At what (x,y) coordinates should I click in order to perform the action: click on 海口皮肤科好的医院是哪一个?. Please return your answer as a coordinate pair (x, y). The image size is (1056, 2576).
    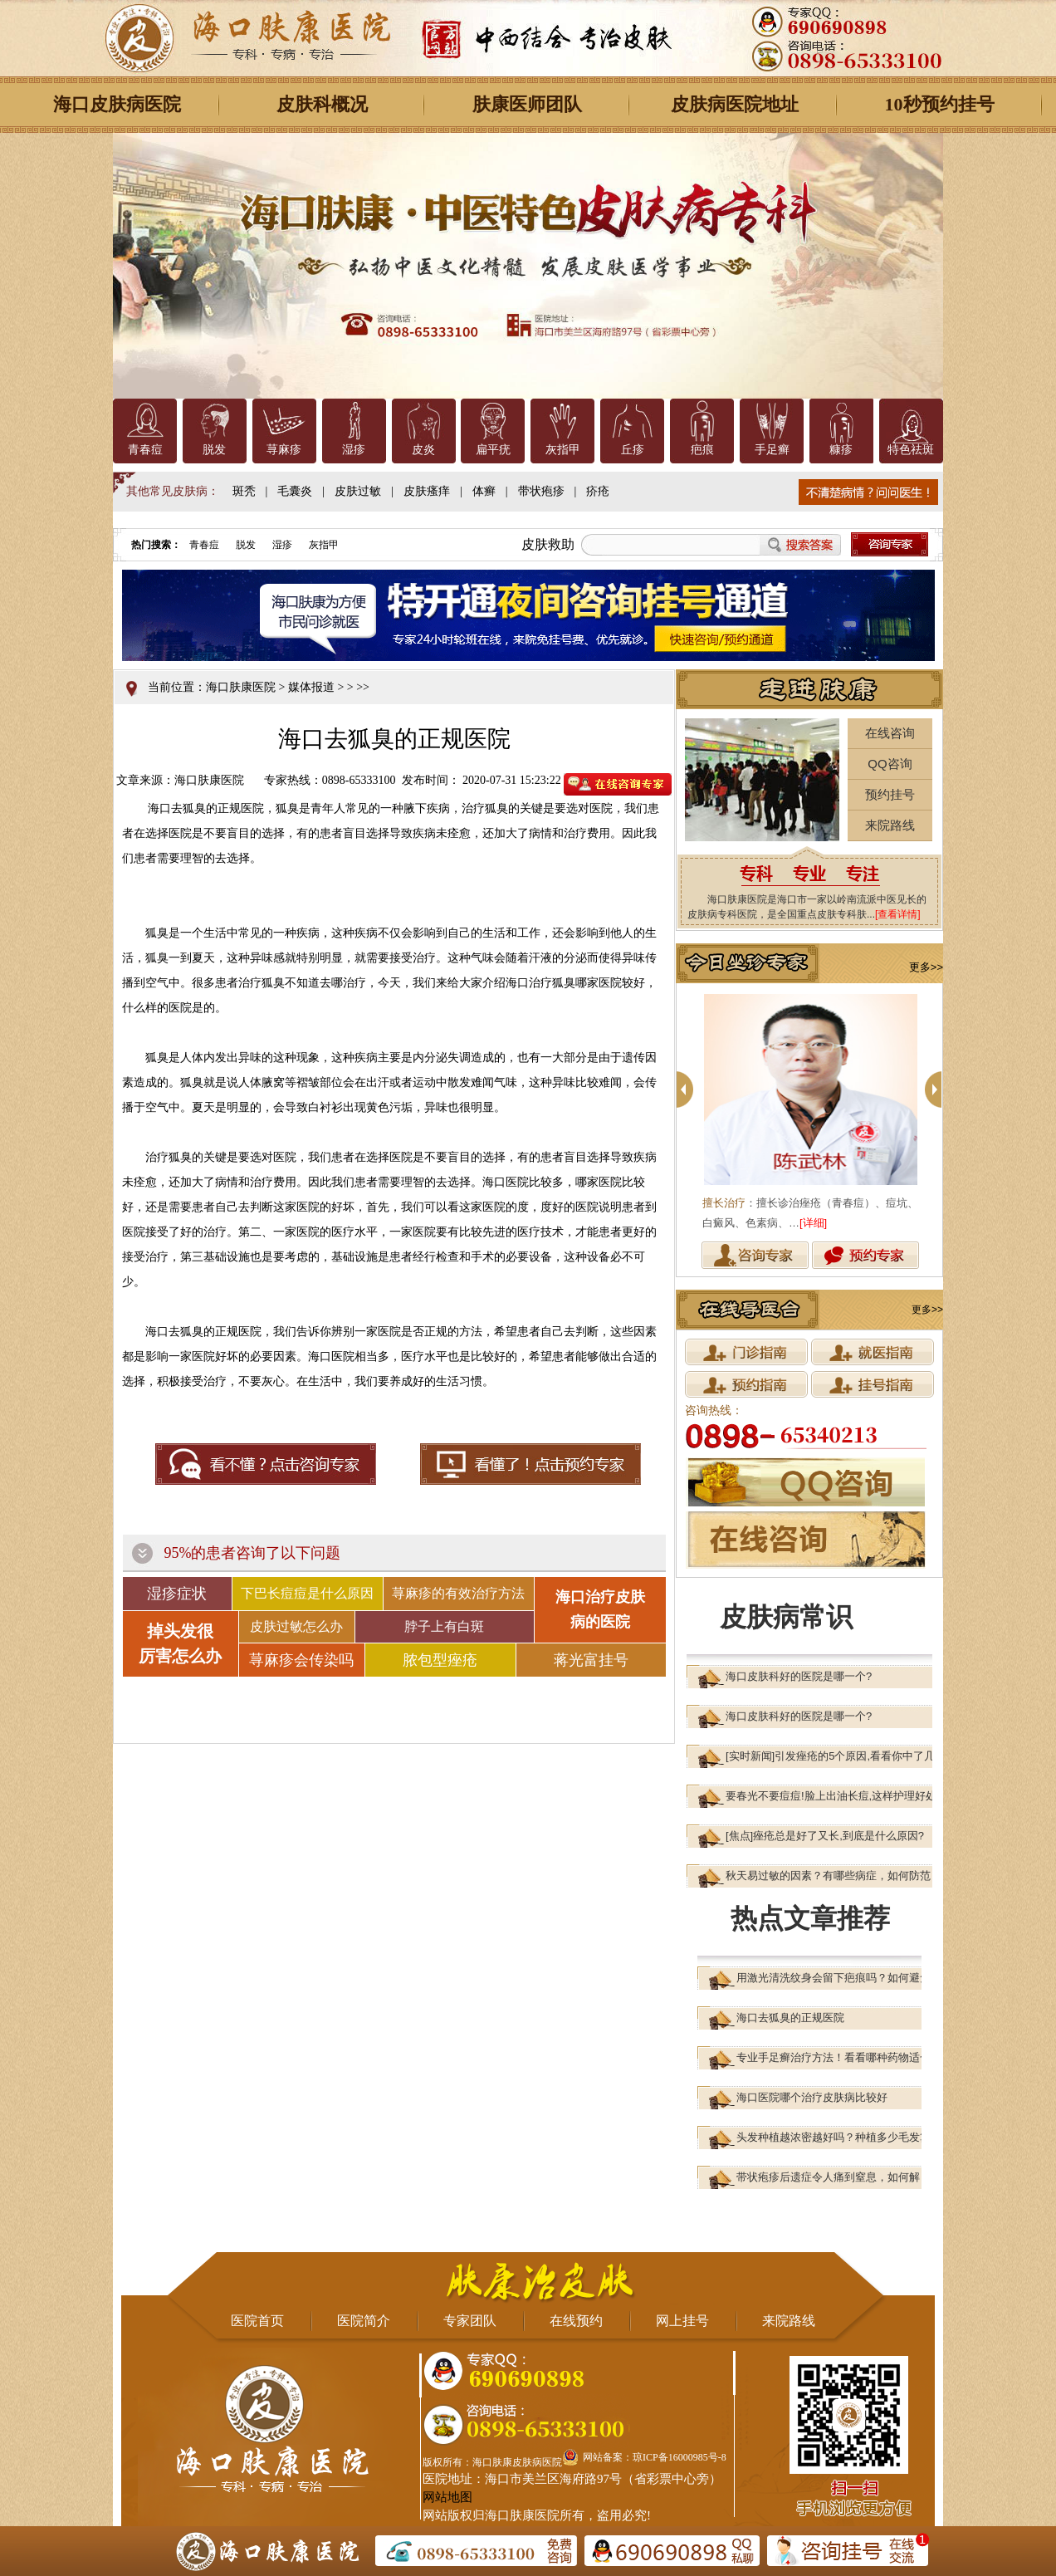
    Looking at the image, I should click on (799, 1676).